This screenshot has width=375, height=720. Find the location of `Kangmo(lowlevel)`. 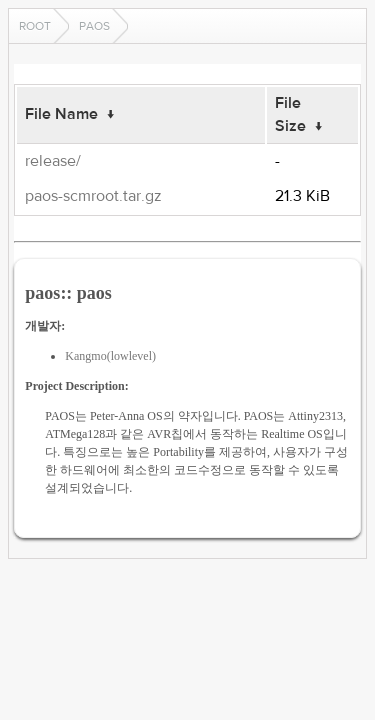

Kangmo(lowlevel) is located at coordinates (110, 356).